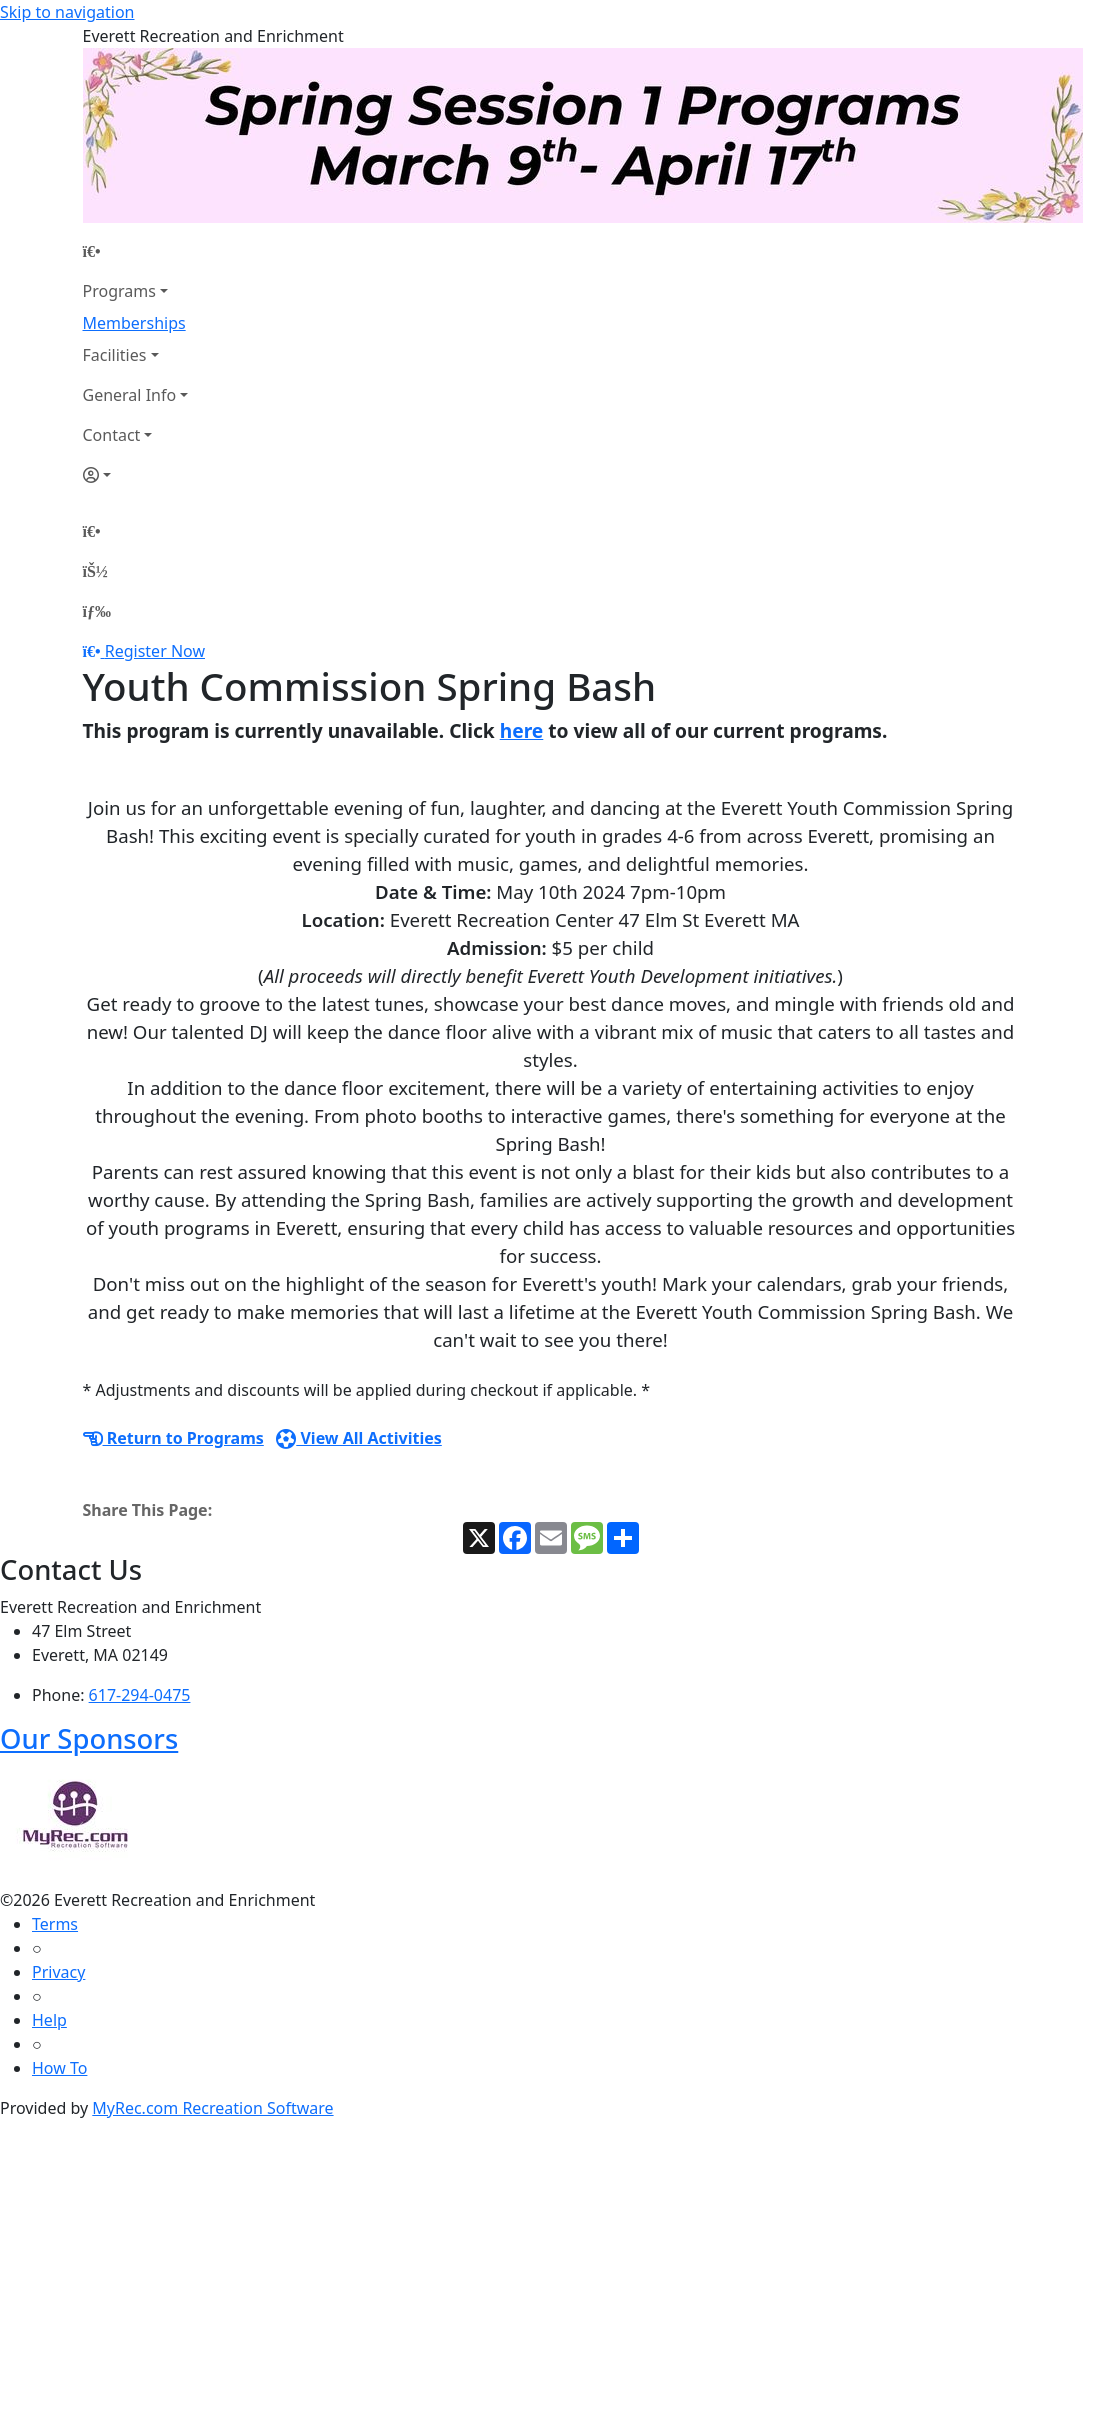 The image size is (1101, 2412). What do you see at coordinates (119, 291) in the screenshot?
I see `Programs` at bounding box center [119, 291].